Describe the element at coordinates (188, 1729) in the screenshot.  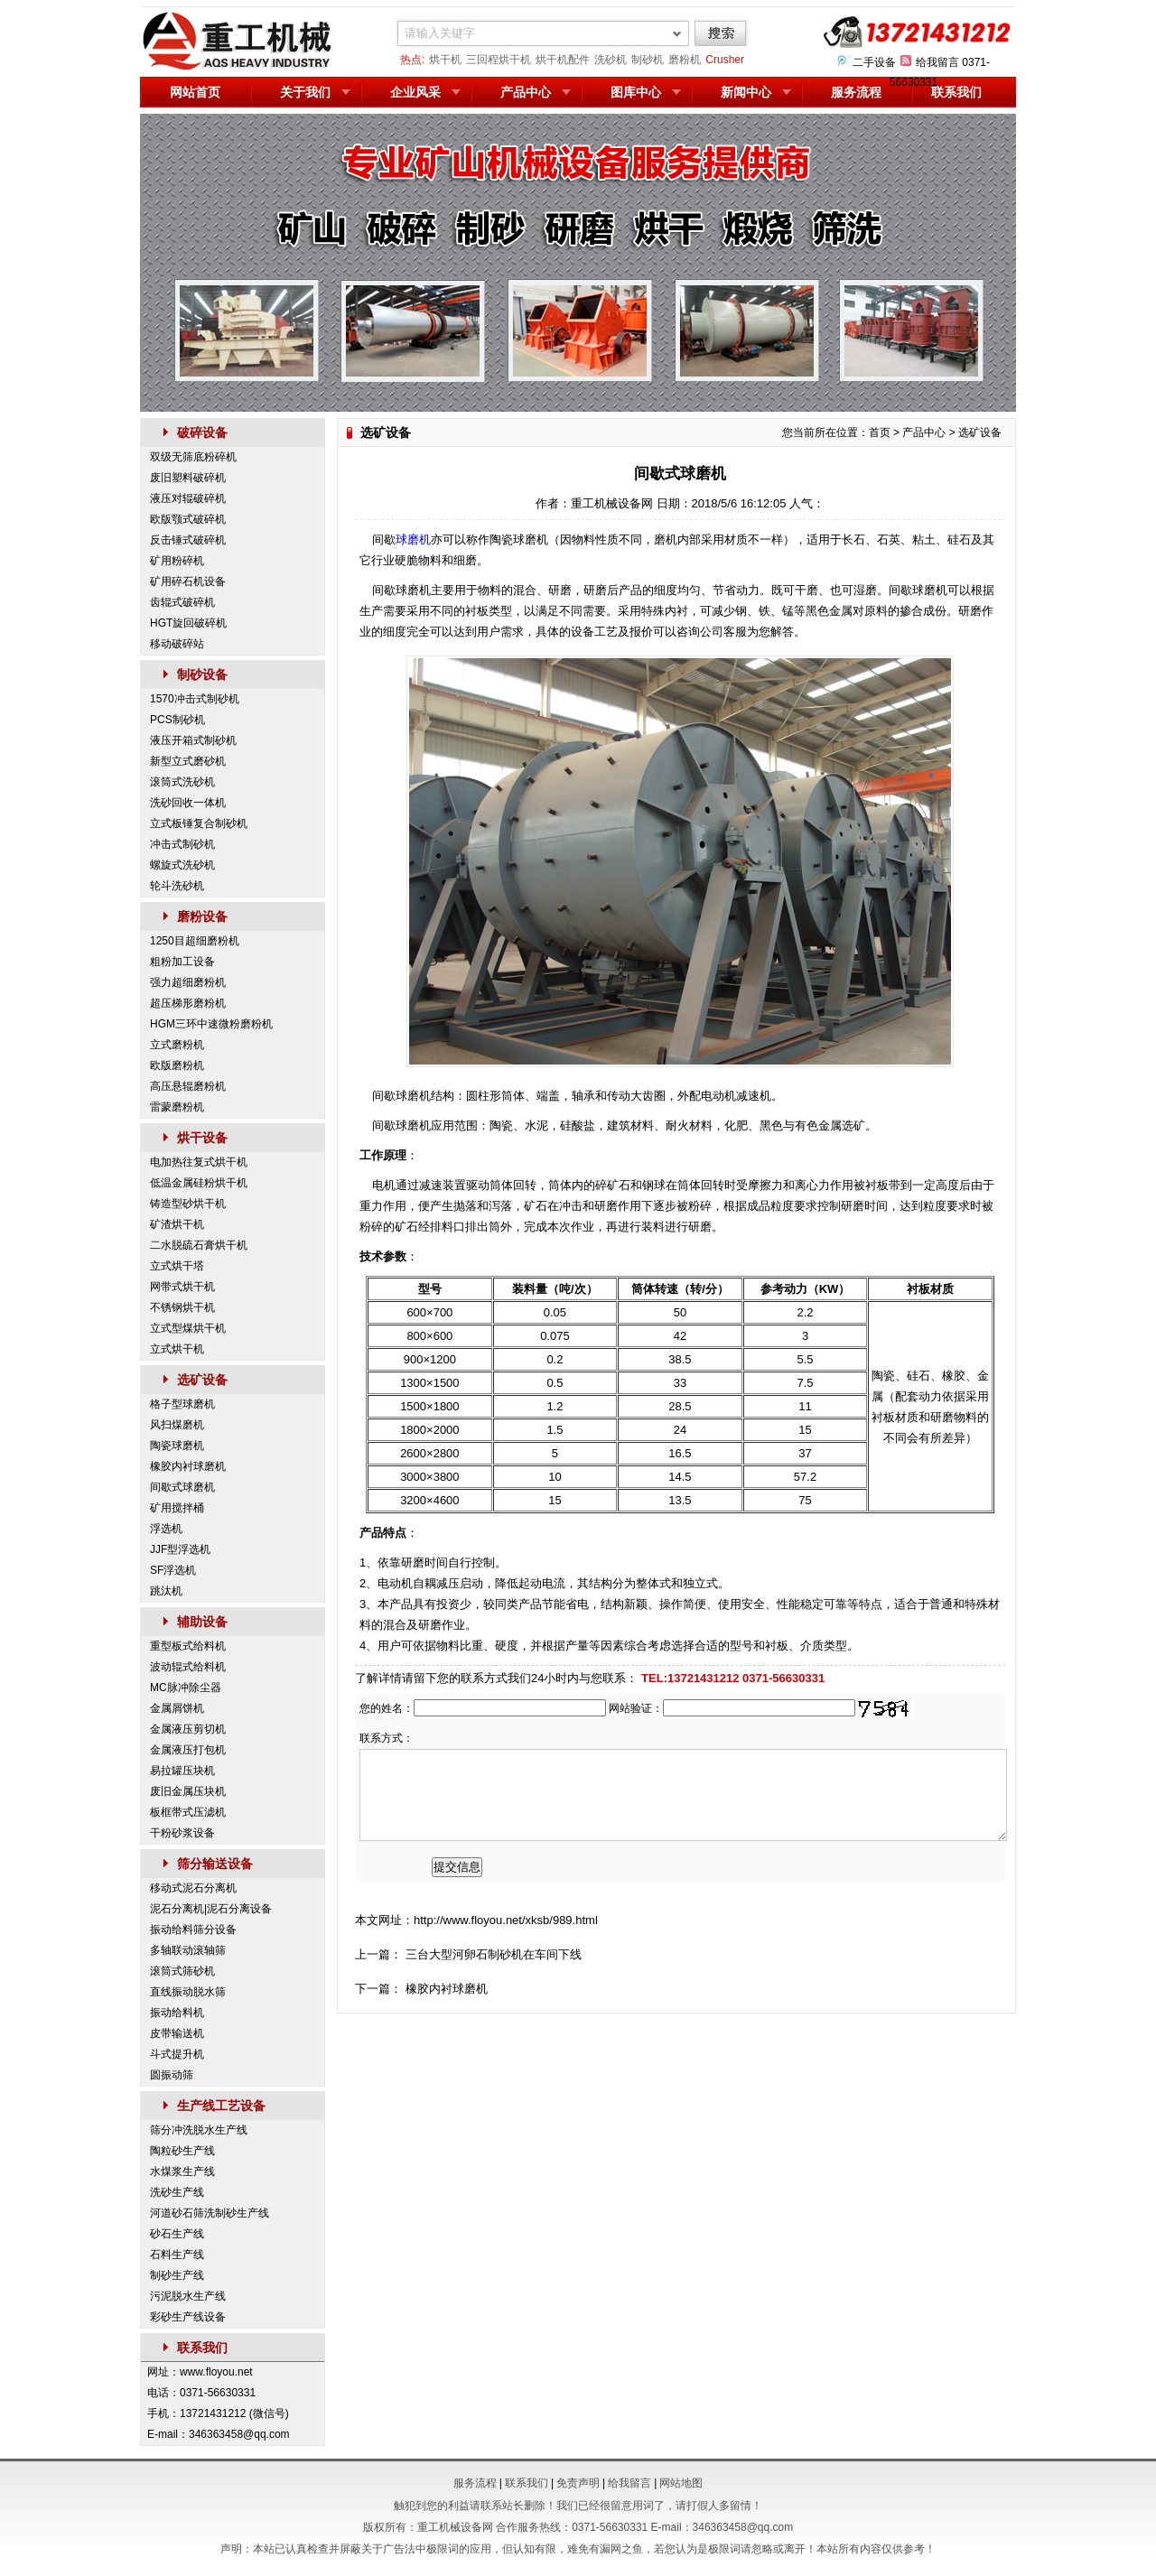
I see `金属液压剪切机` at that location.